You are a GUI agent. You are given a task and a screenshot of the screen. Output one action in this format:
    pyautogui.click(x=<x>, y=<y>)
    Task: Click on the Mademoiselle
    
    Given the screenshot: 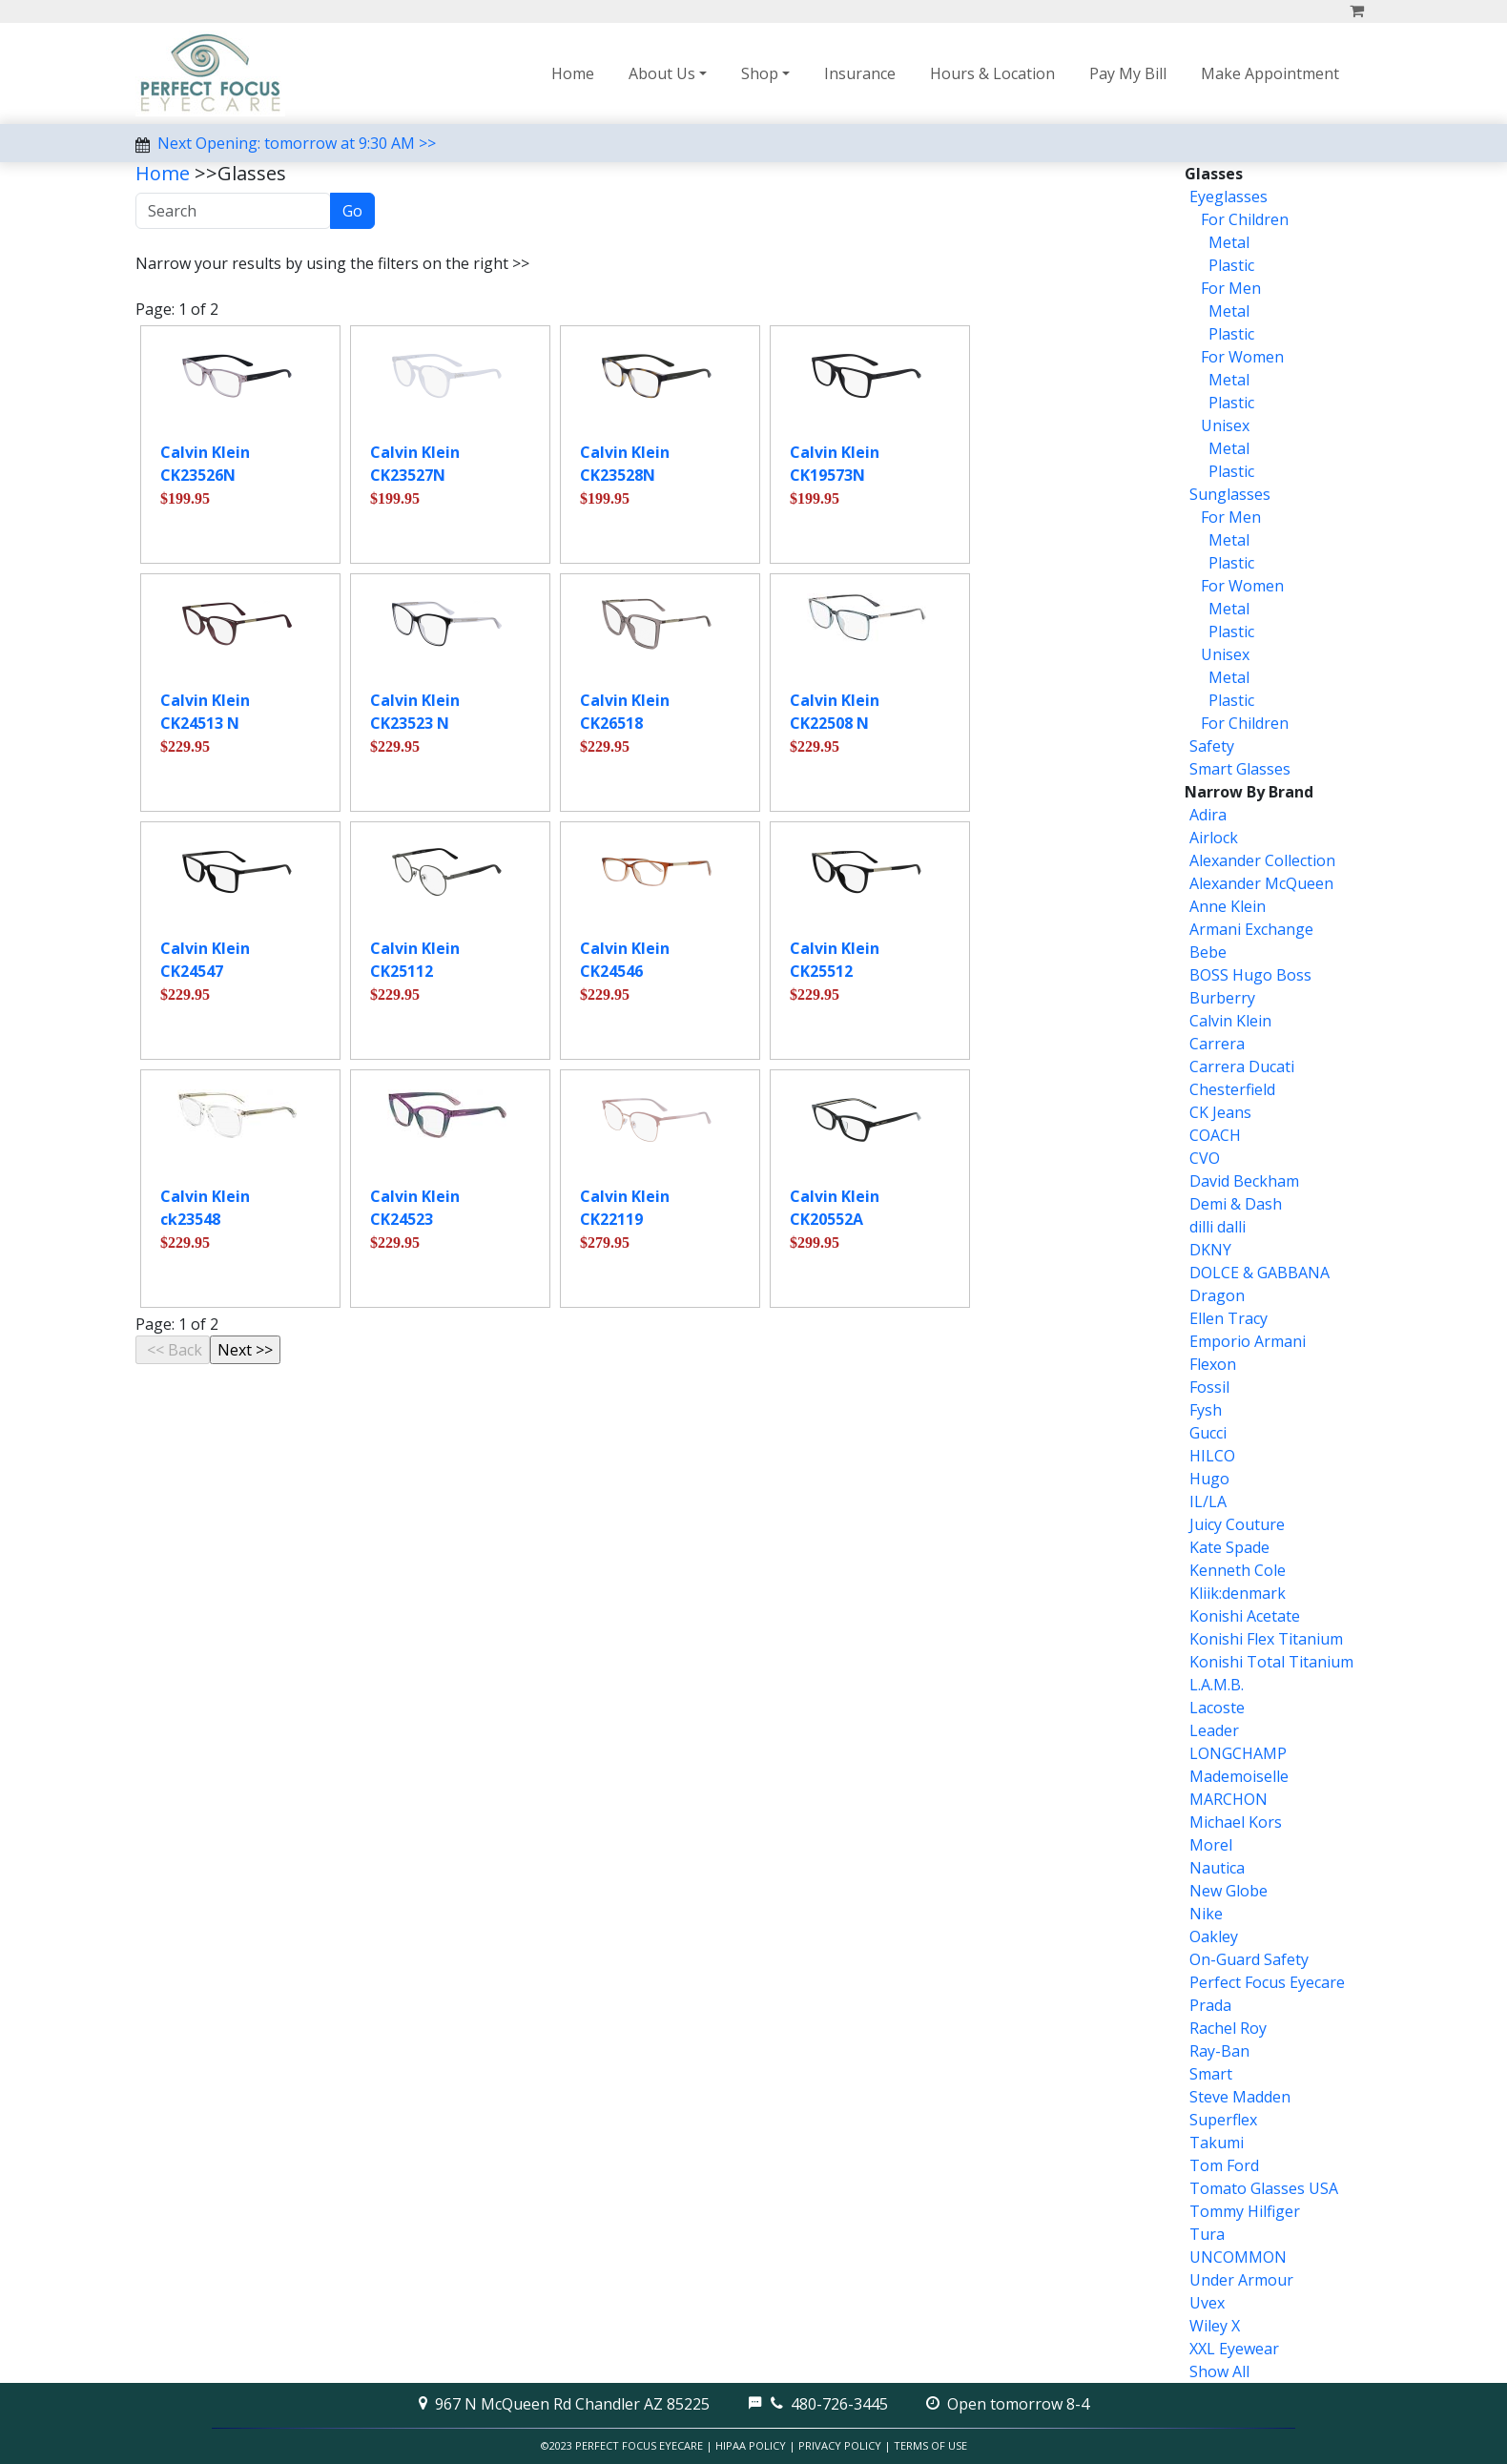 What is the action you would take?
    pyautogui.click(x=1239, y=1776)
    